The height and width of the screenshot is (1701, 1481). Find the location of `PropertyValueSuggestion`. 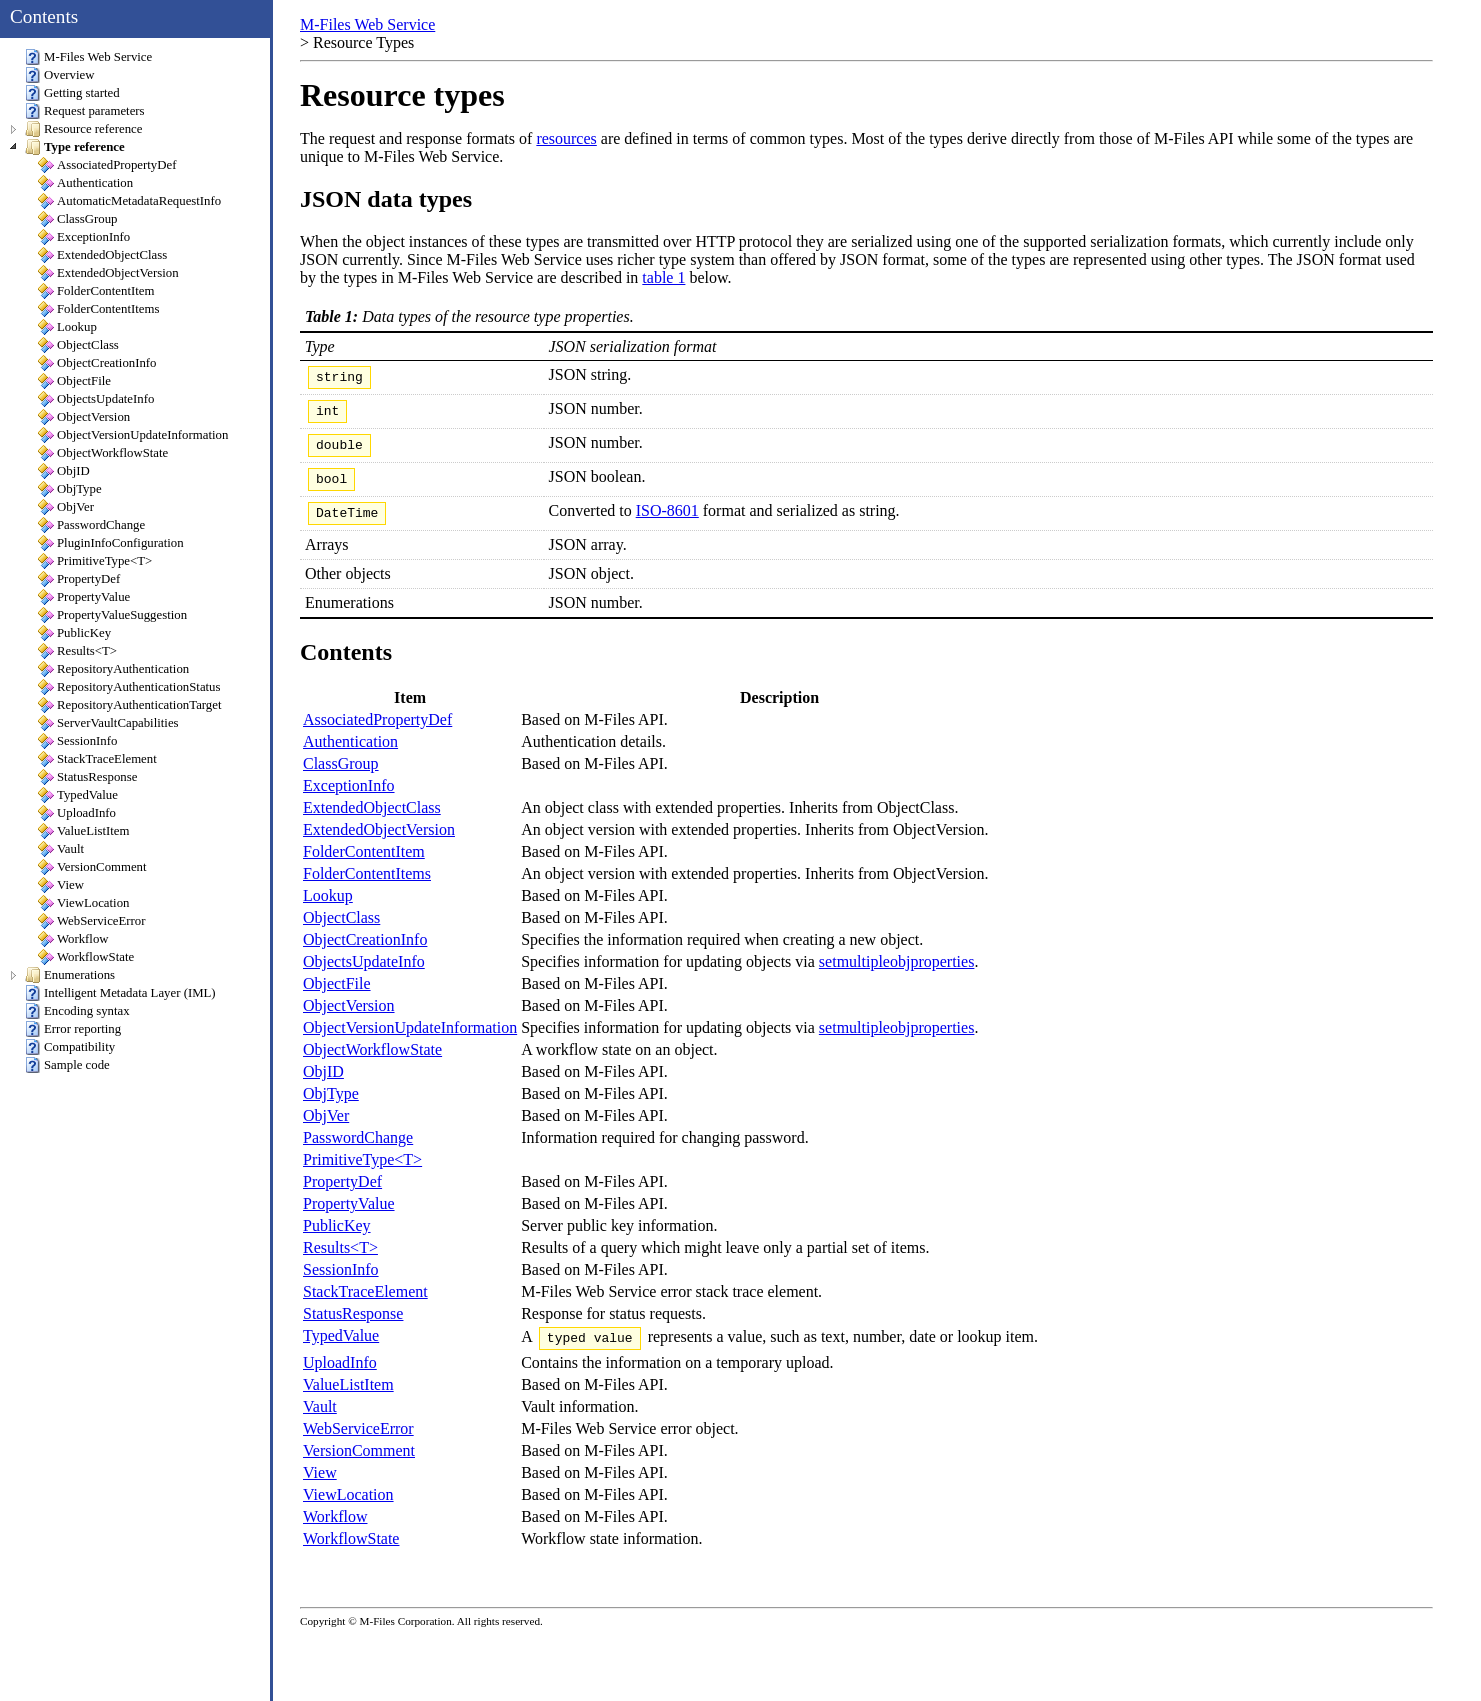

PropertyValueSuggestion is located at coordinates (112, 615).